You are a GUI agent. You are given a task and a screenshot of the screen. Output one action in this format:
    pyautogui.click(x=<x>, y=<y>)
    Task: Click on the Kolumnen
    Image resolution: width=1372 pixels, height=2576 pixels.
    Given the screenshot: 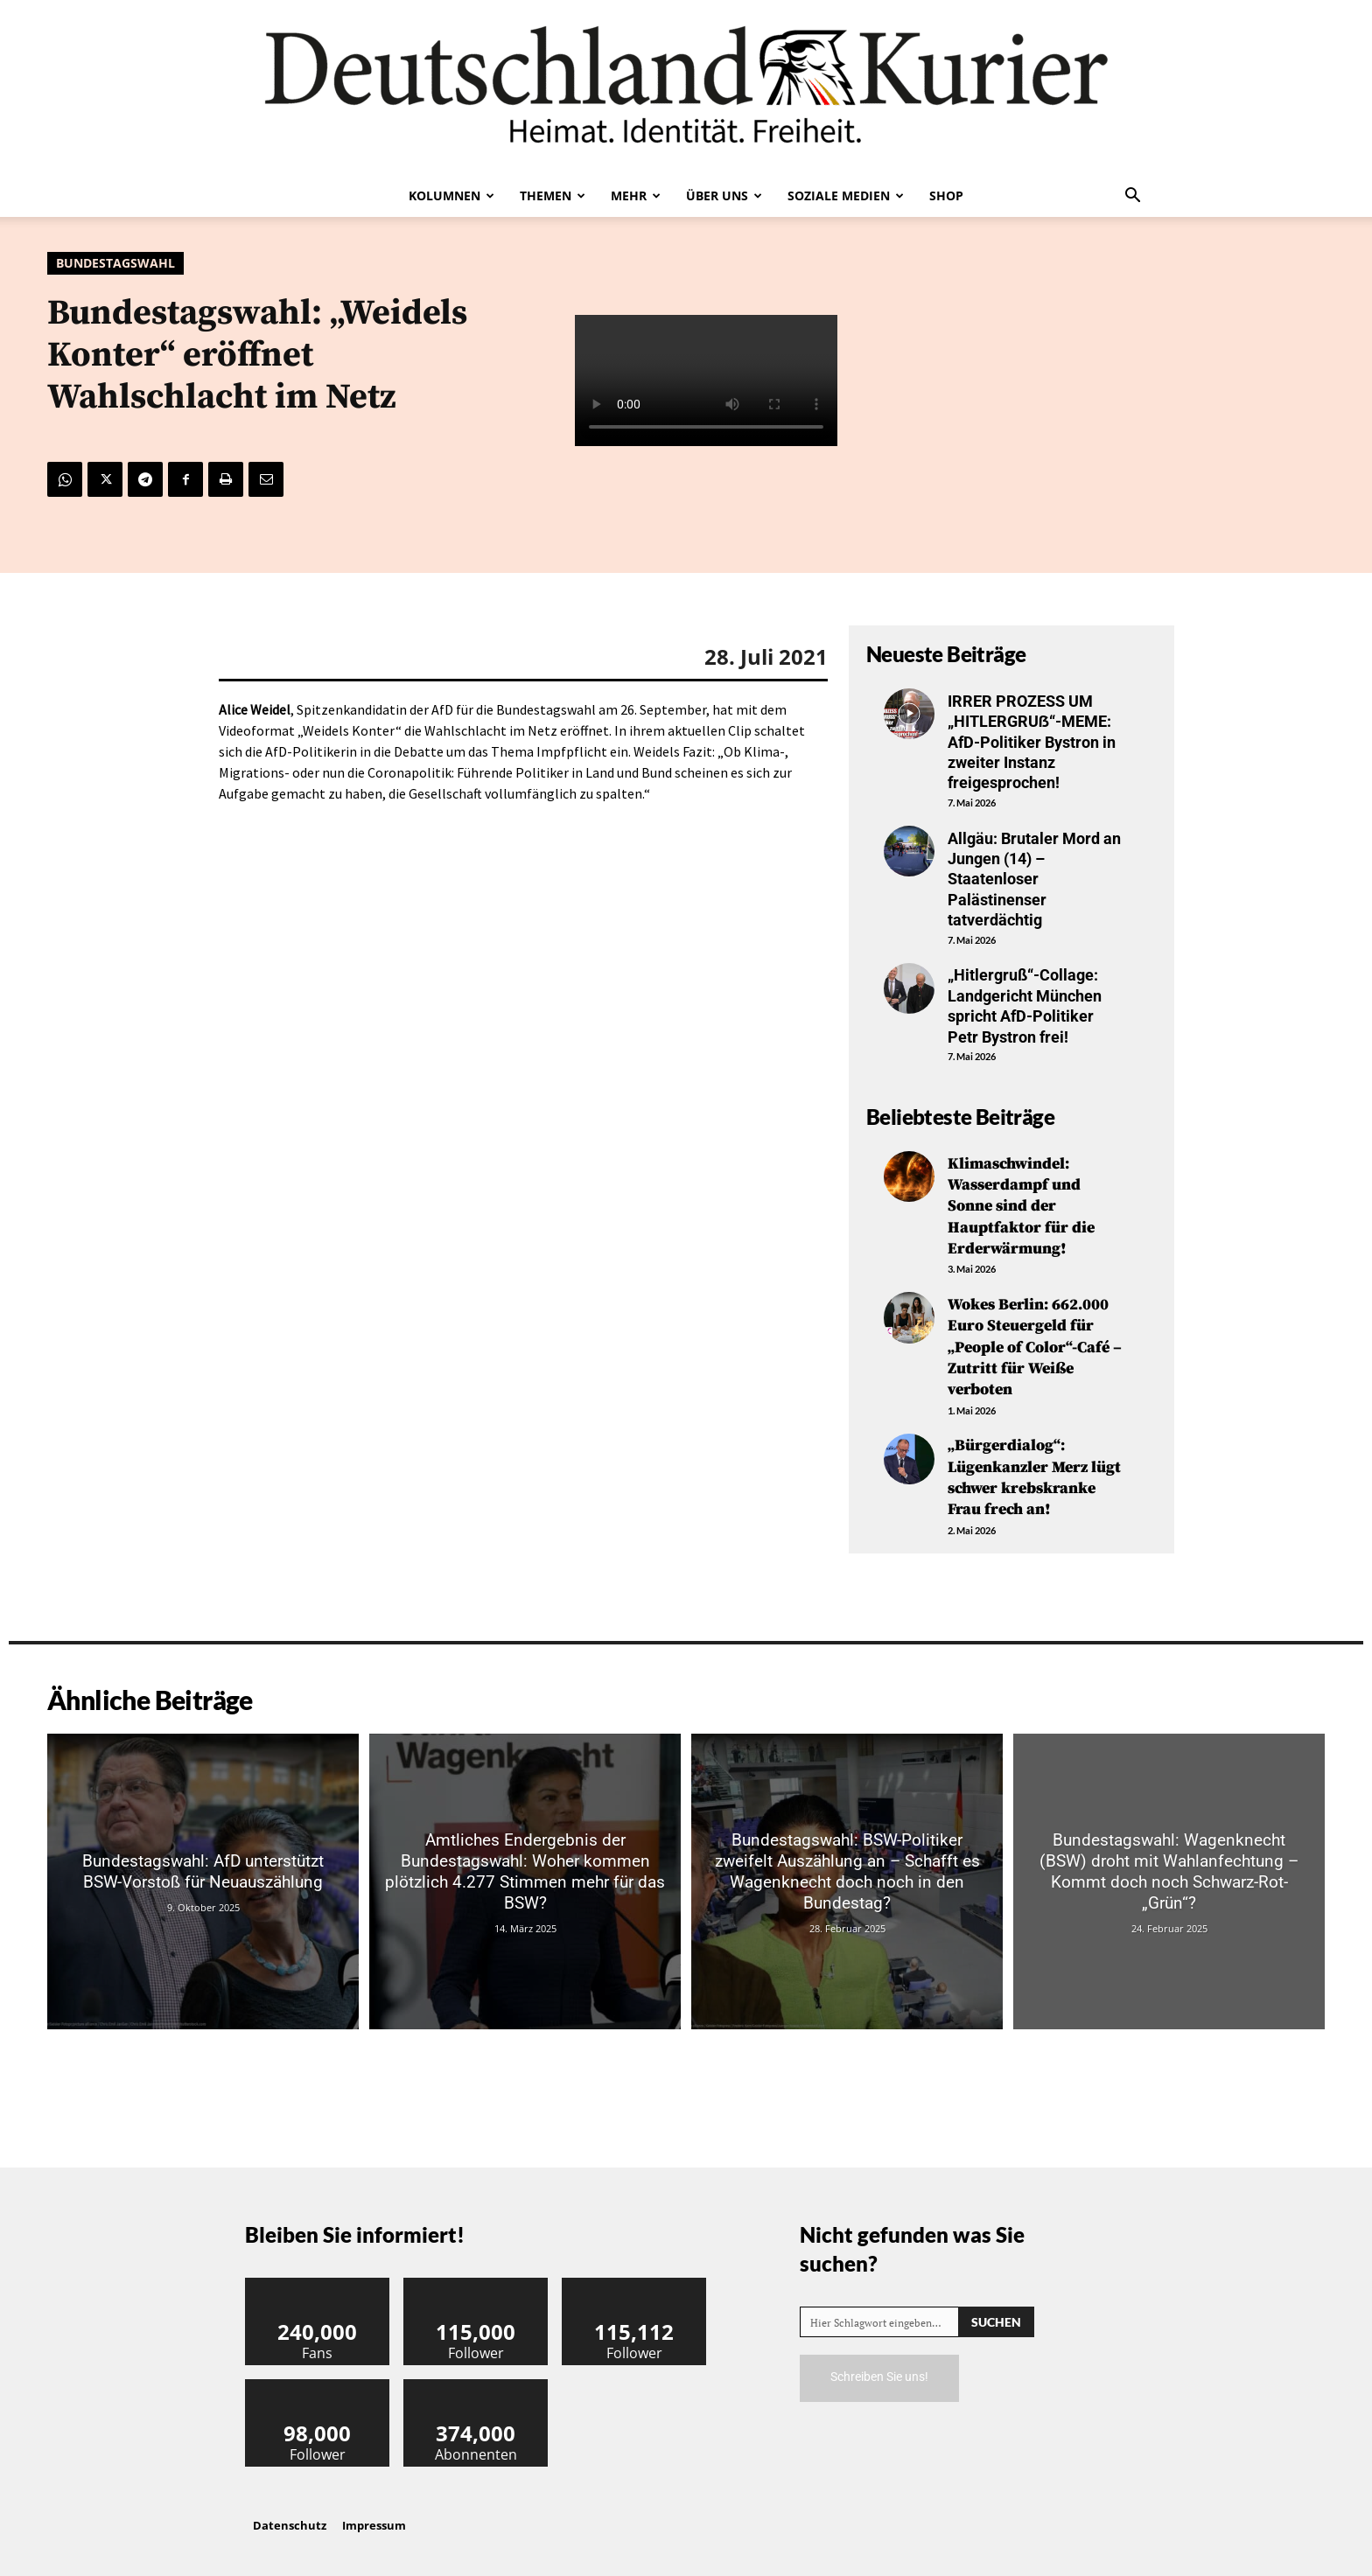 What is the action you would take?
    pyautogui.click(x=451, y=195)
    